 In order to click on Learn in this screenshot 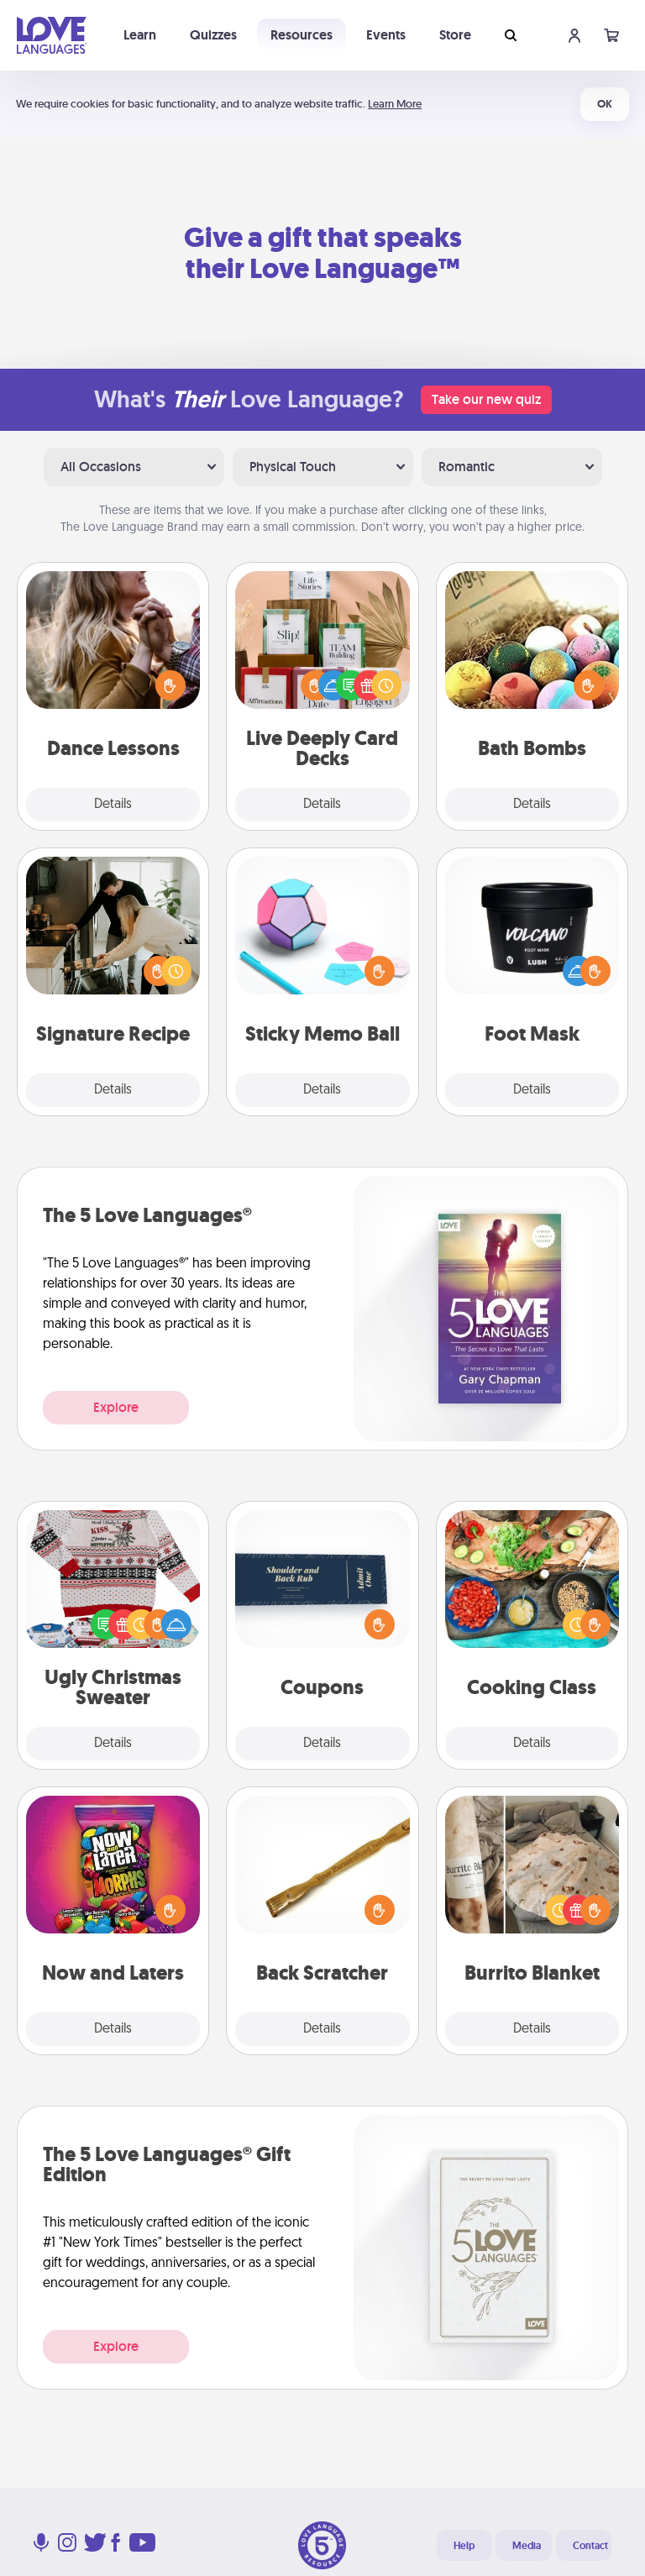, I will do `click(139, 35)`.